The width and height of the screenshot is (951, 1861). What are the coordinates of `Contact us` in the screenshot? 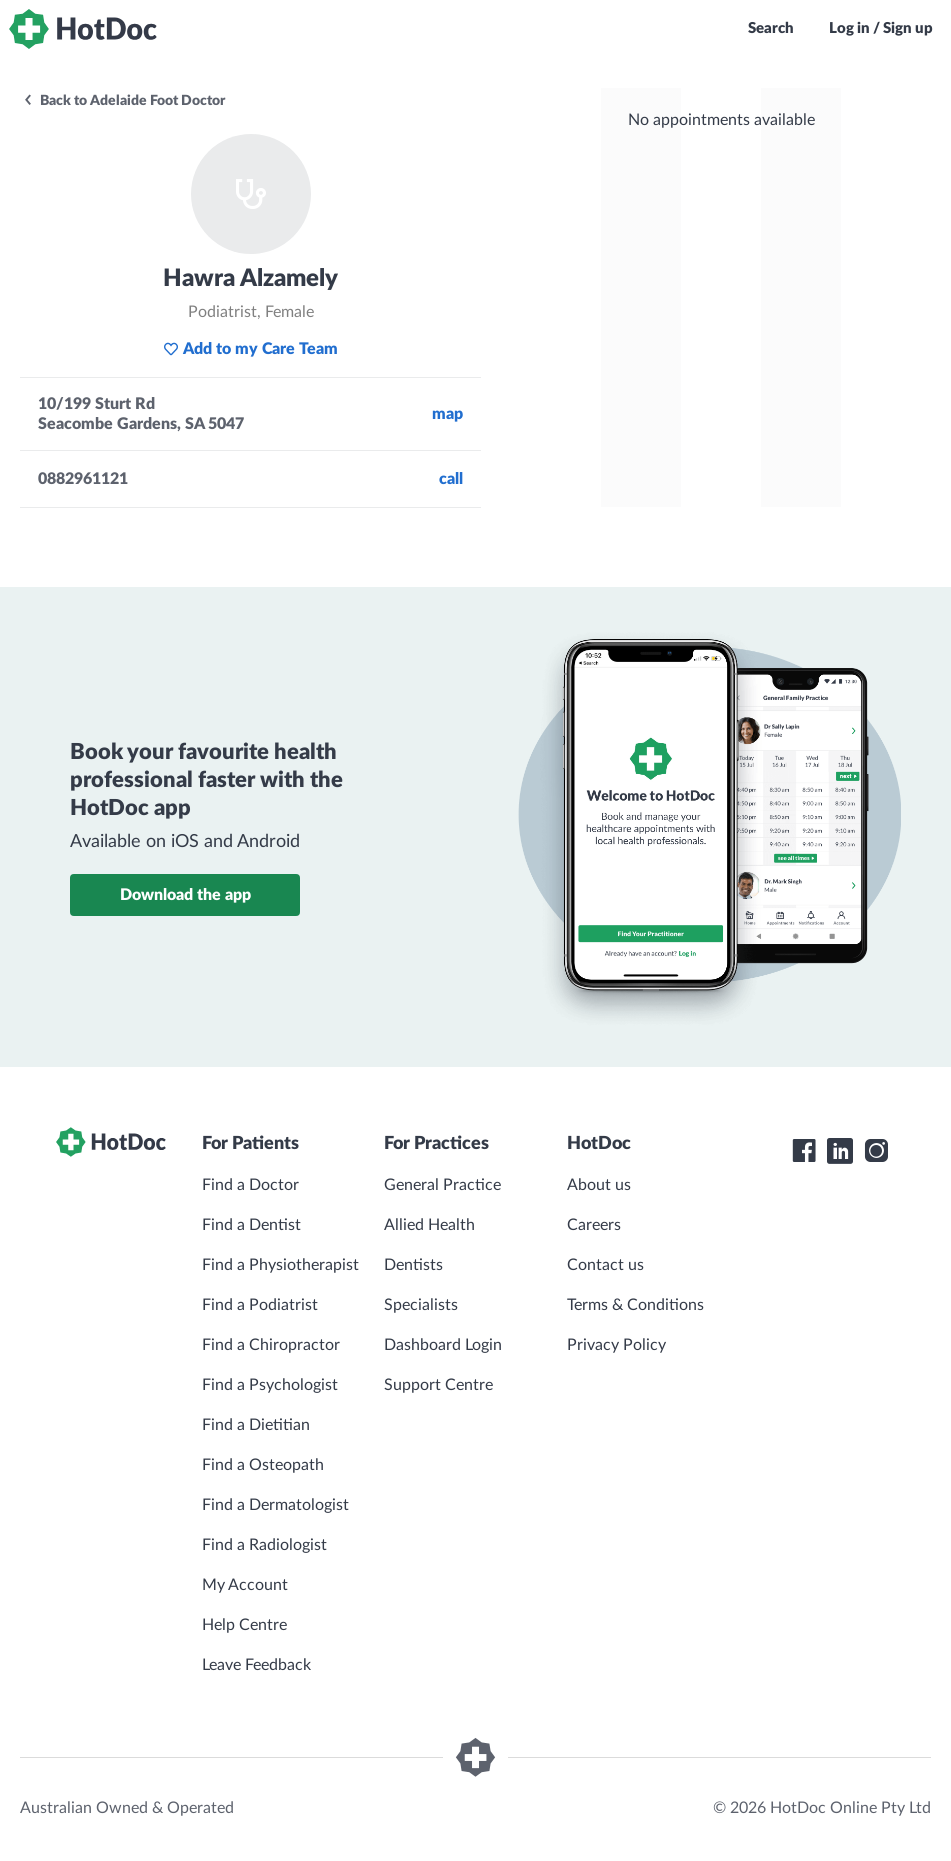 It's located at (605, 1265).